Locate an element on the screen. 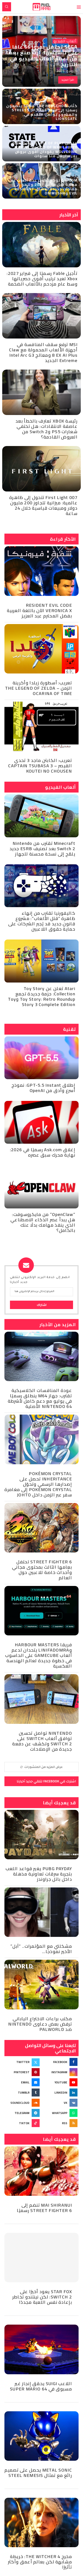  انضم إلى خدمة البريد الإلكتروني لتتلقي جديد أخبارنا is located at coordinates (40, 1280).